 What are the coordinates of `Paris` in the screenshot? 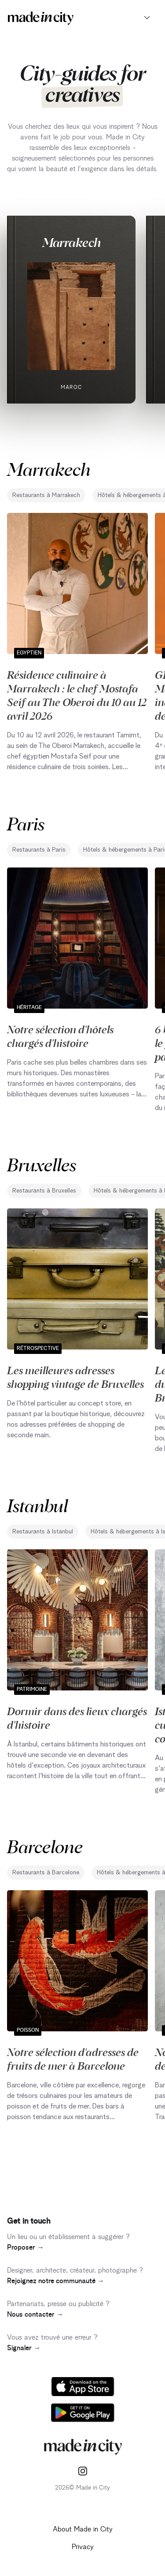 It's located at (25, 823).